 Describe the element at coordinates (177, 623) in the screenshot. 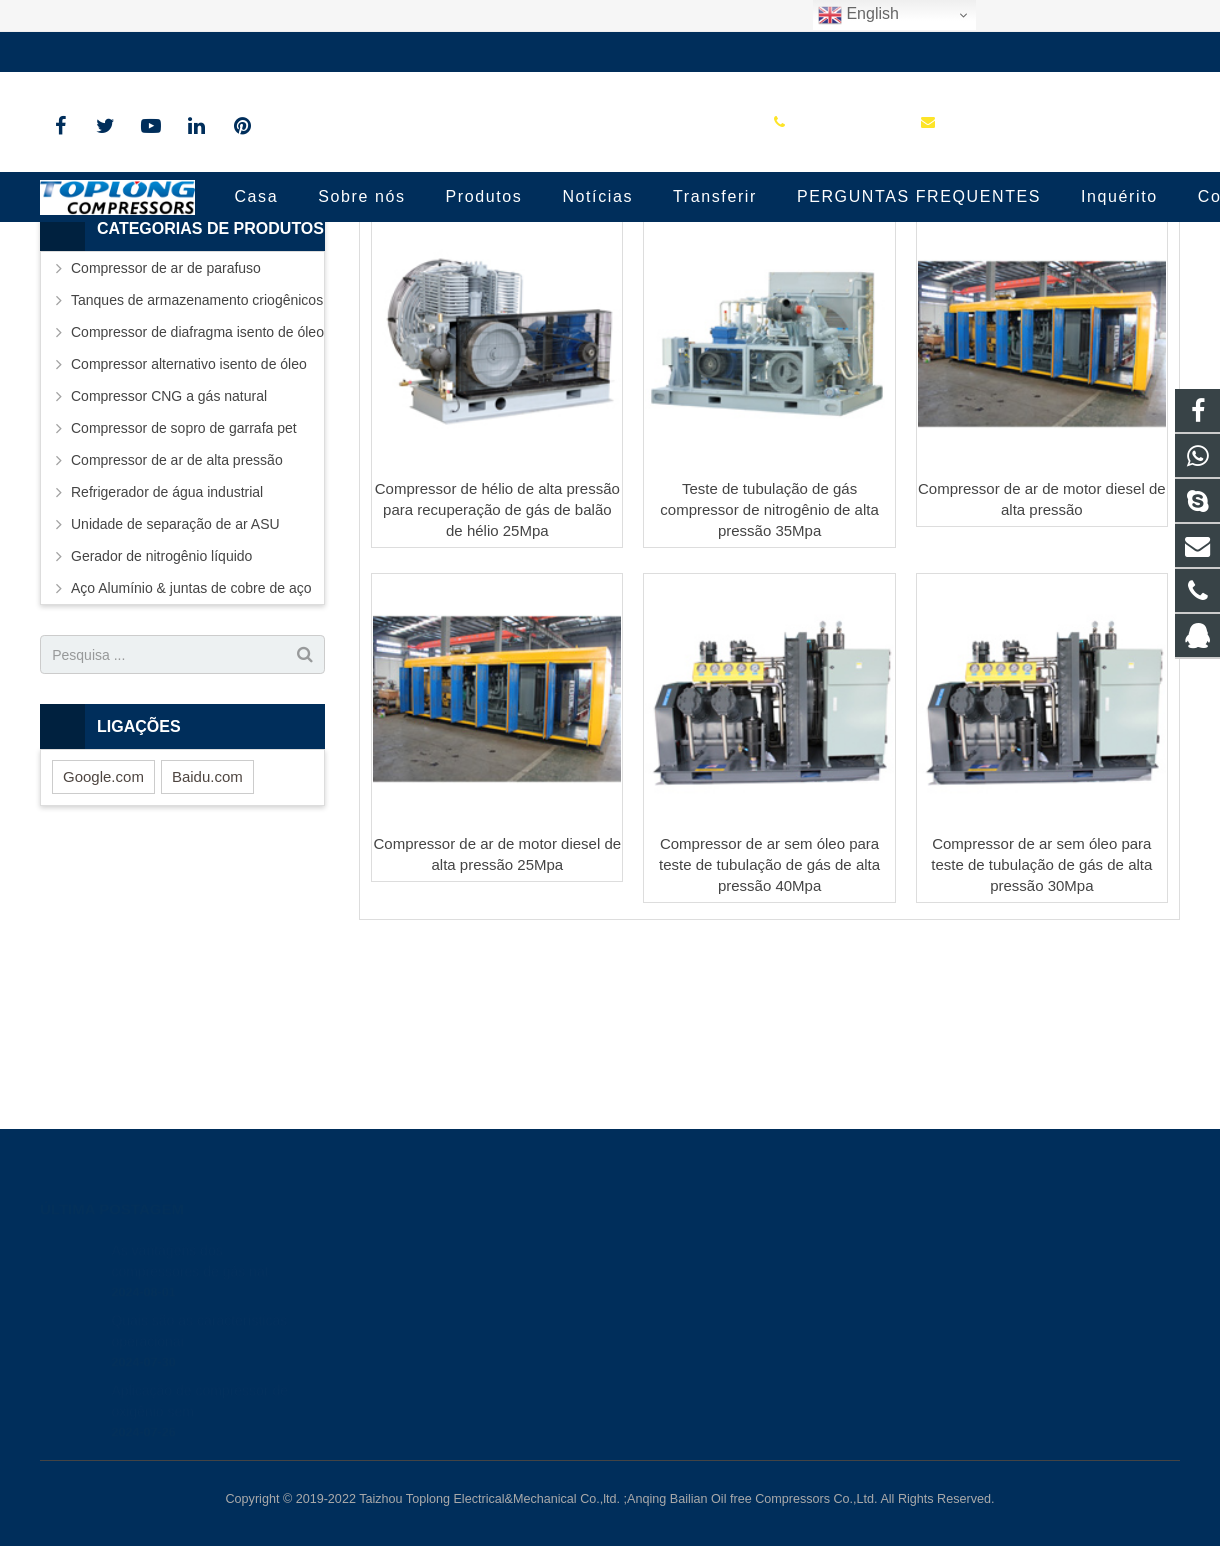

I see `Compressor de ar de alta pressão` at that location.